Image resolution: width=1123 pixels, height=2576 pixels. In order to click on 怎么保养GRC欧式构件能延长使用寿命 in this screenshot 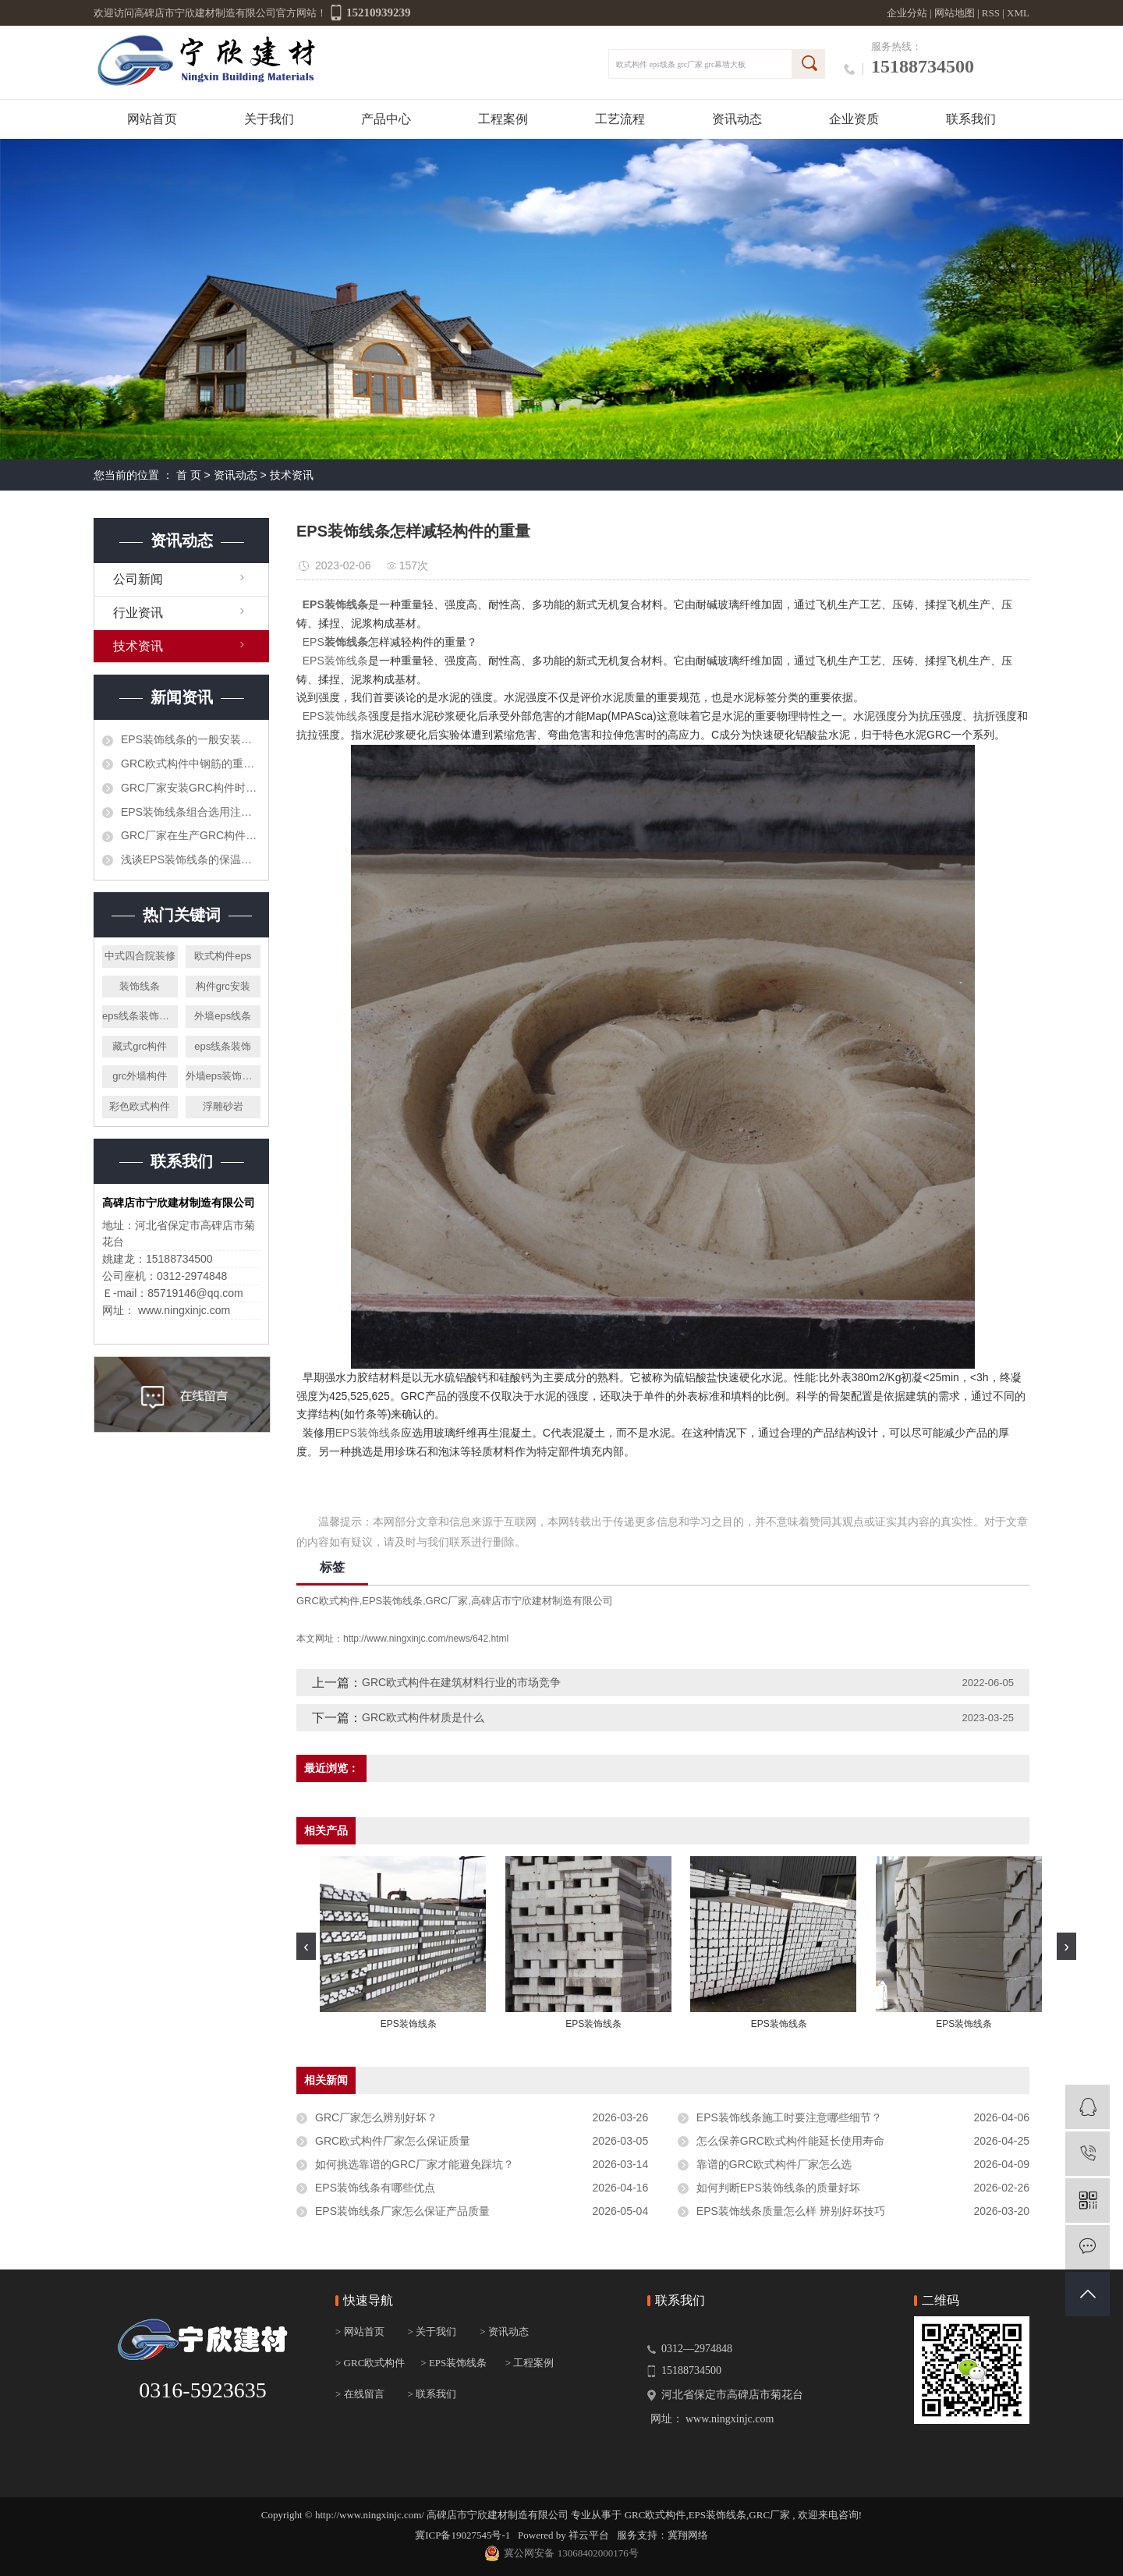, I will do `click(790, 2141)`.